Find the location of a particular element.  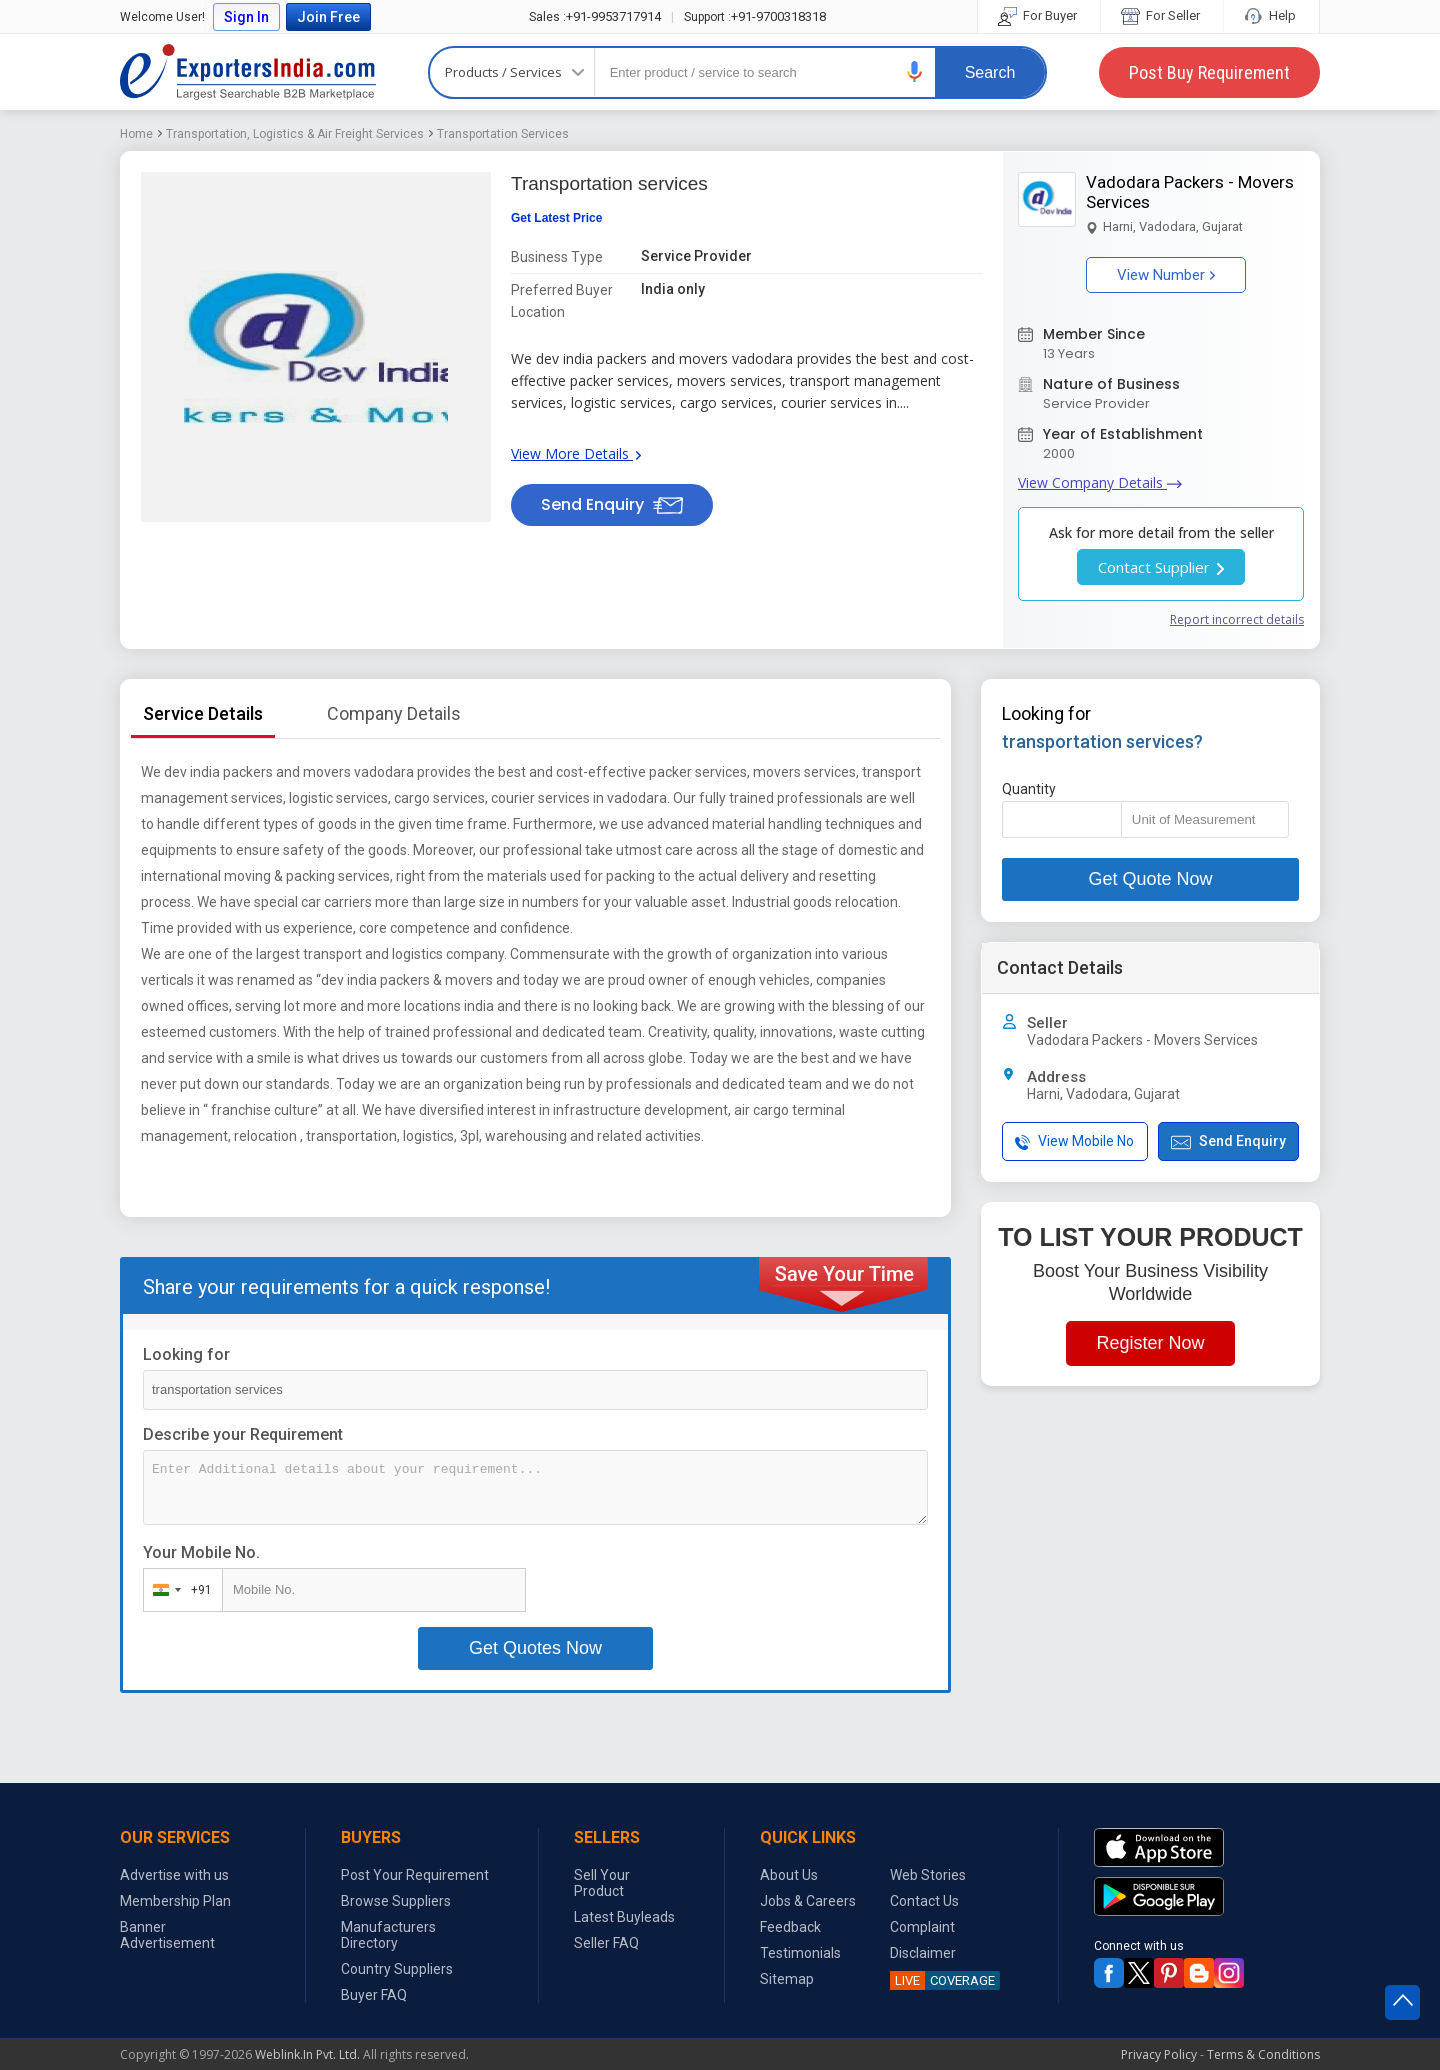

Latest Buyleads is located at coordinates (624, 1917).